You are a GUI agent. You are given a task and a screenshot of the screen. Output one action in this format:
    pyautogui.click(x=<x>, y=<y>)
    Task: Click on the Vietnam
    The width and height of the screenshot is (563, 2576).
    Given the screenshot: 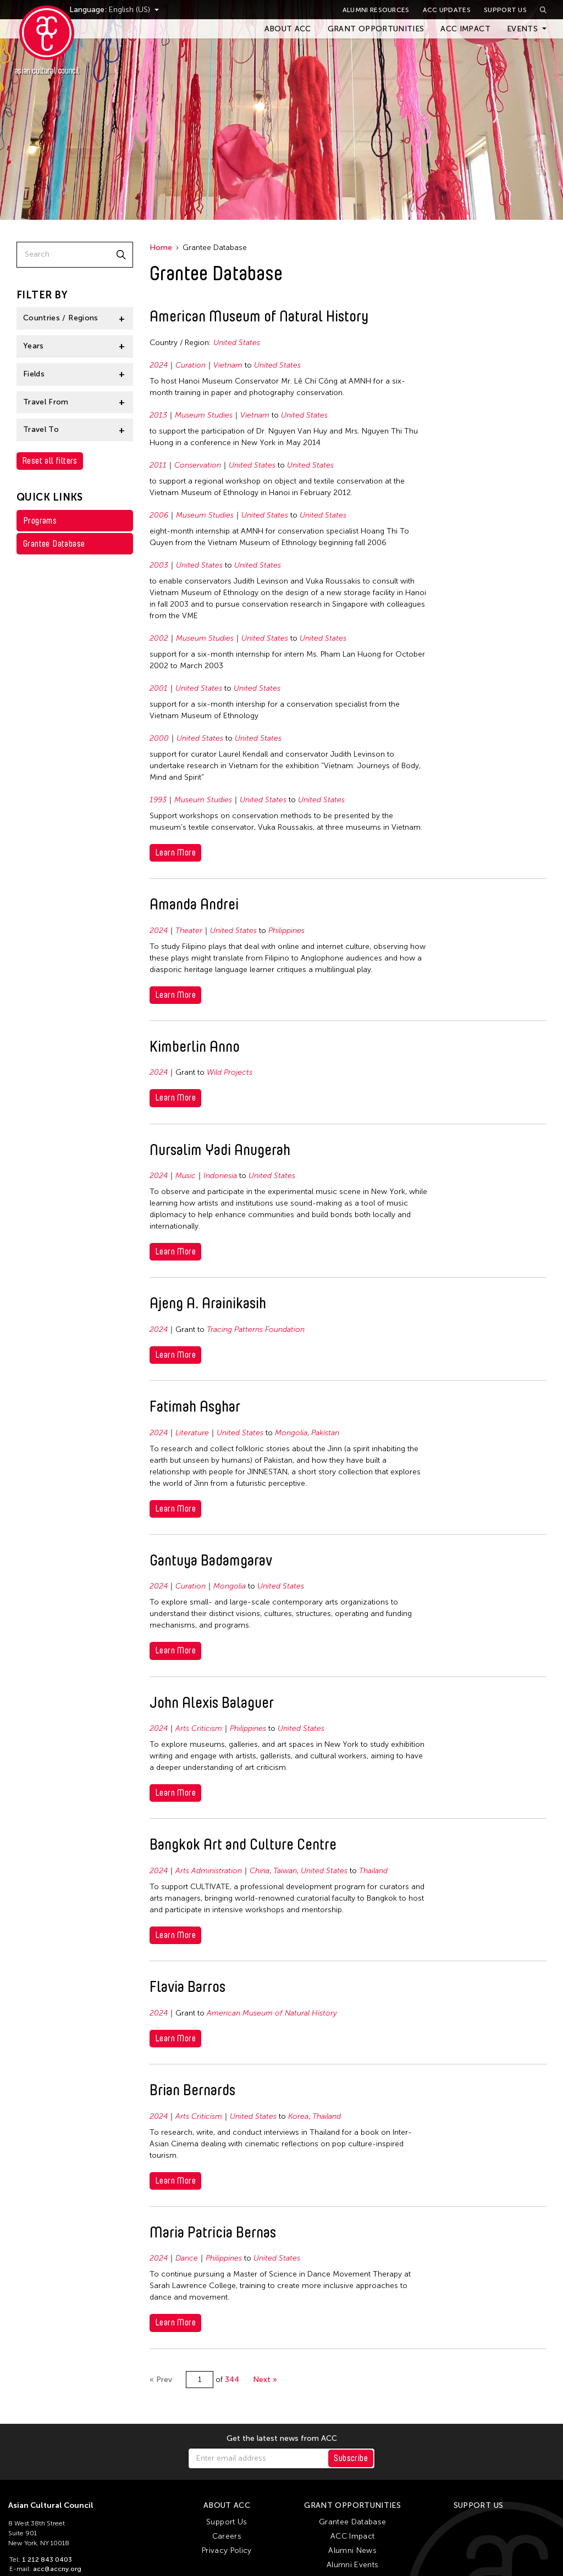 What is the action you would take?
    pyautogui.click(x=227, y=365)
    